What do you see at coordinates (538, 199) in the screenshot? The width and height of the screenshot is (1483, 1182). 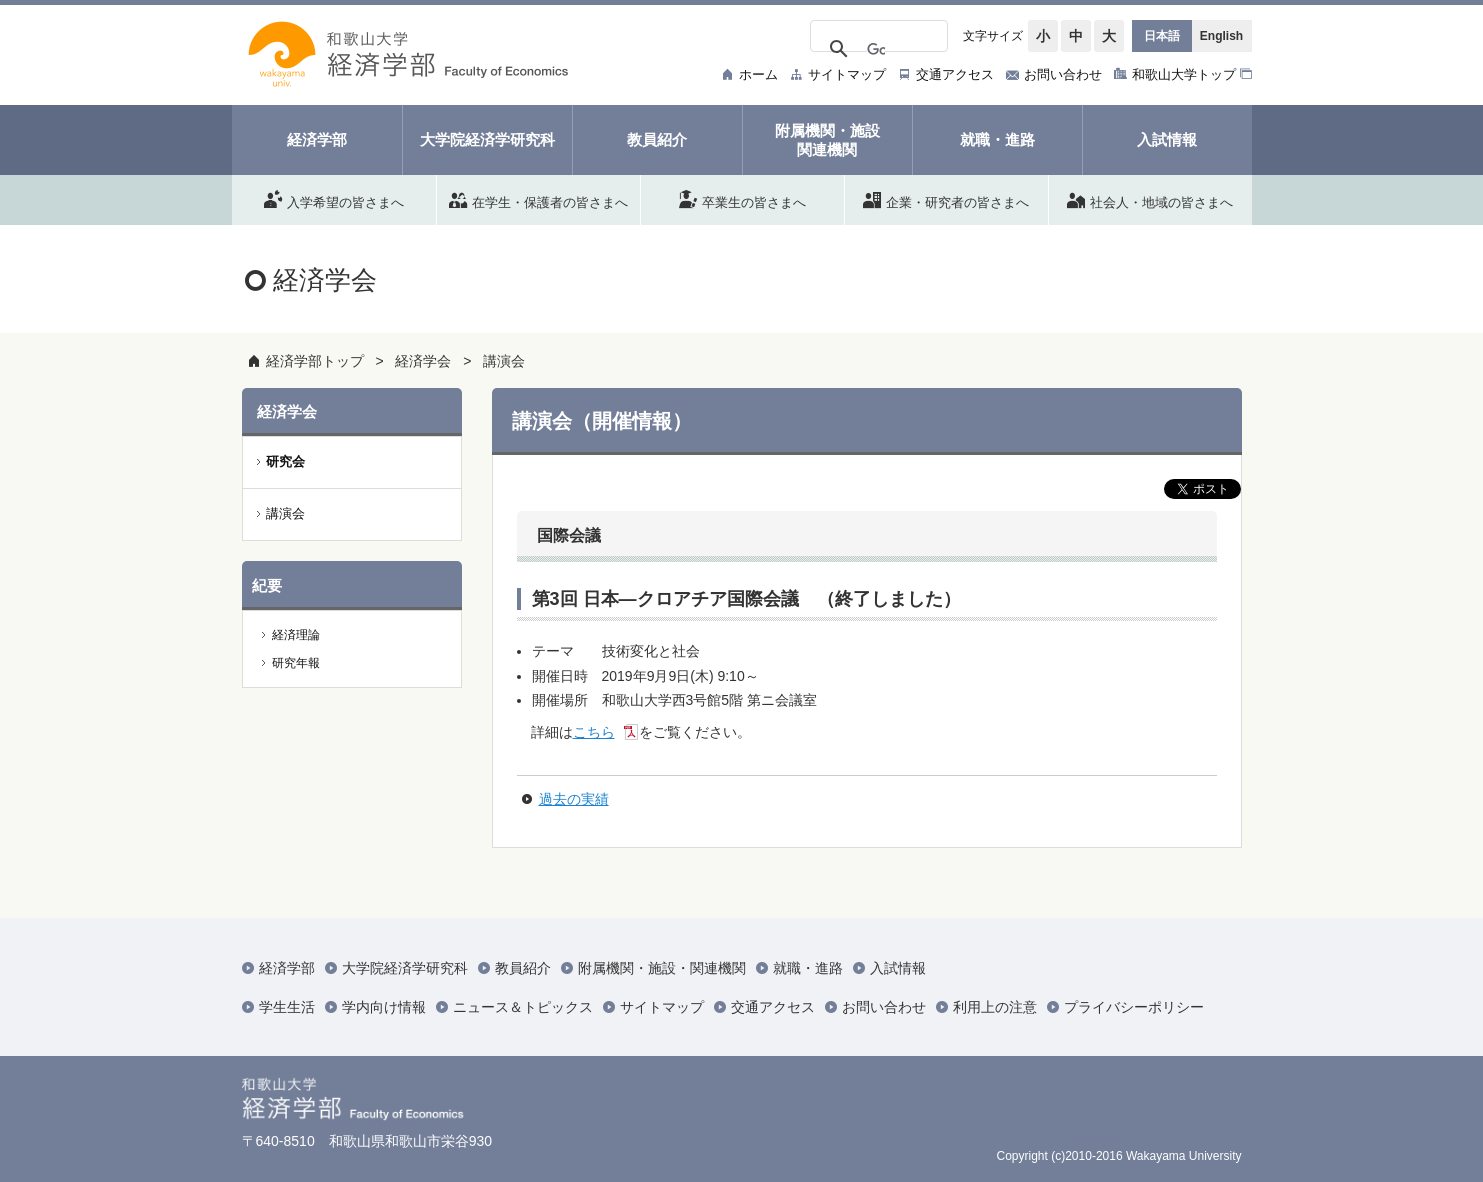 I see `在学生・保護者の皆さまへ` at bounding box center [538, 199].